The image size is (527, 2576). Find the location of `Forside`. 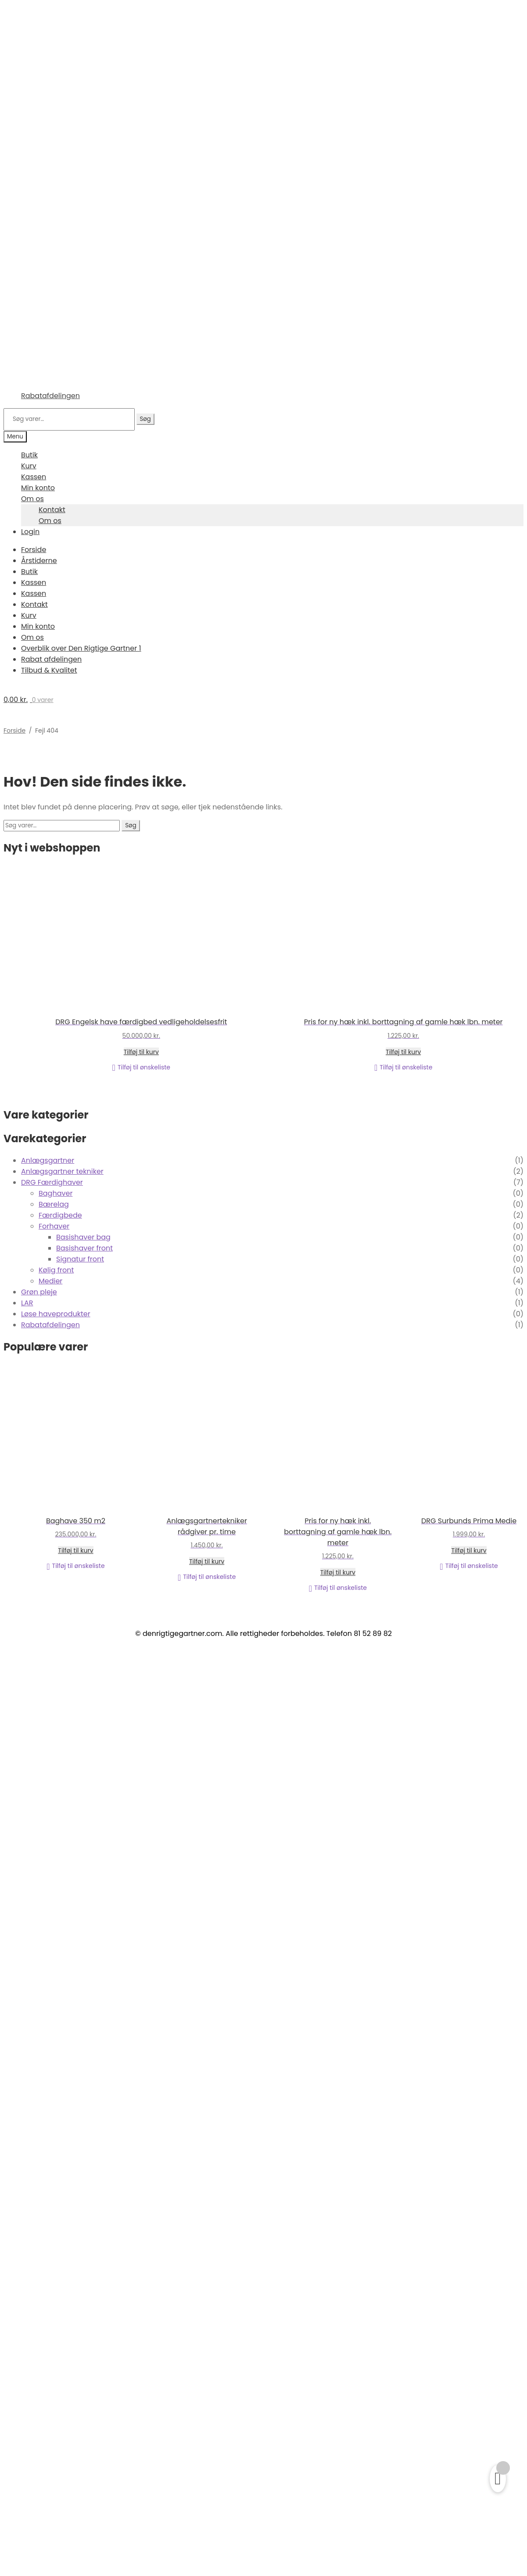

Forside is located at coordinates (33, 550).